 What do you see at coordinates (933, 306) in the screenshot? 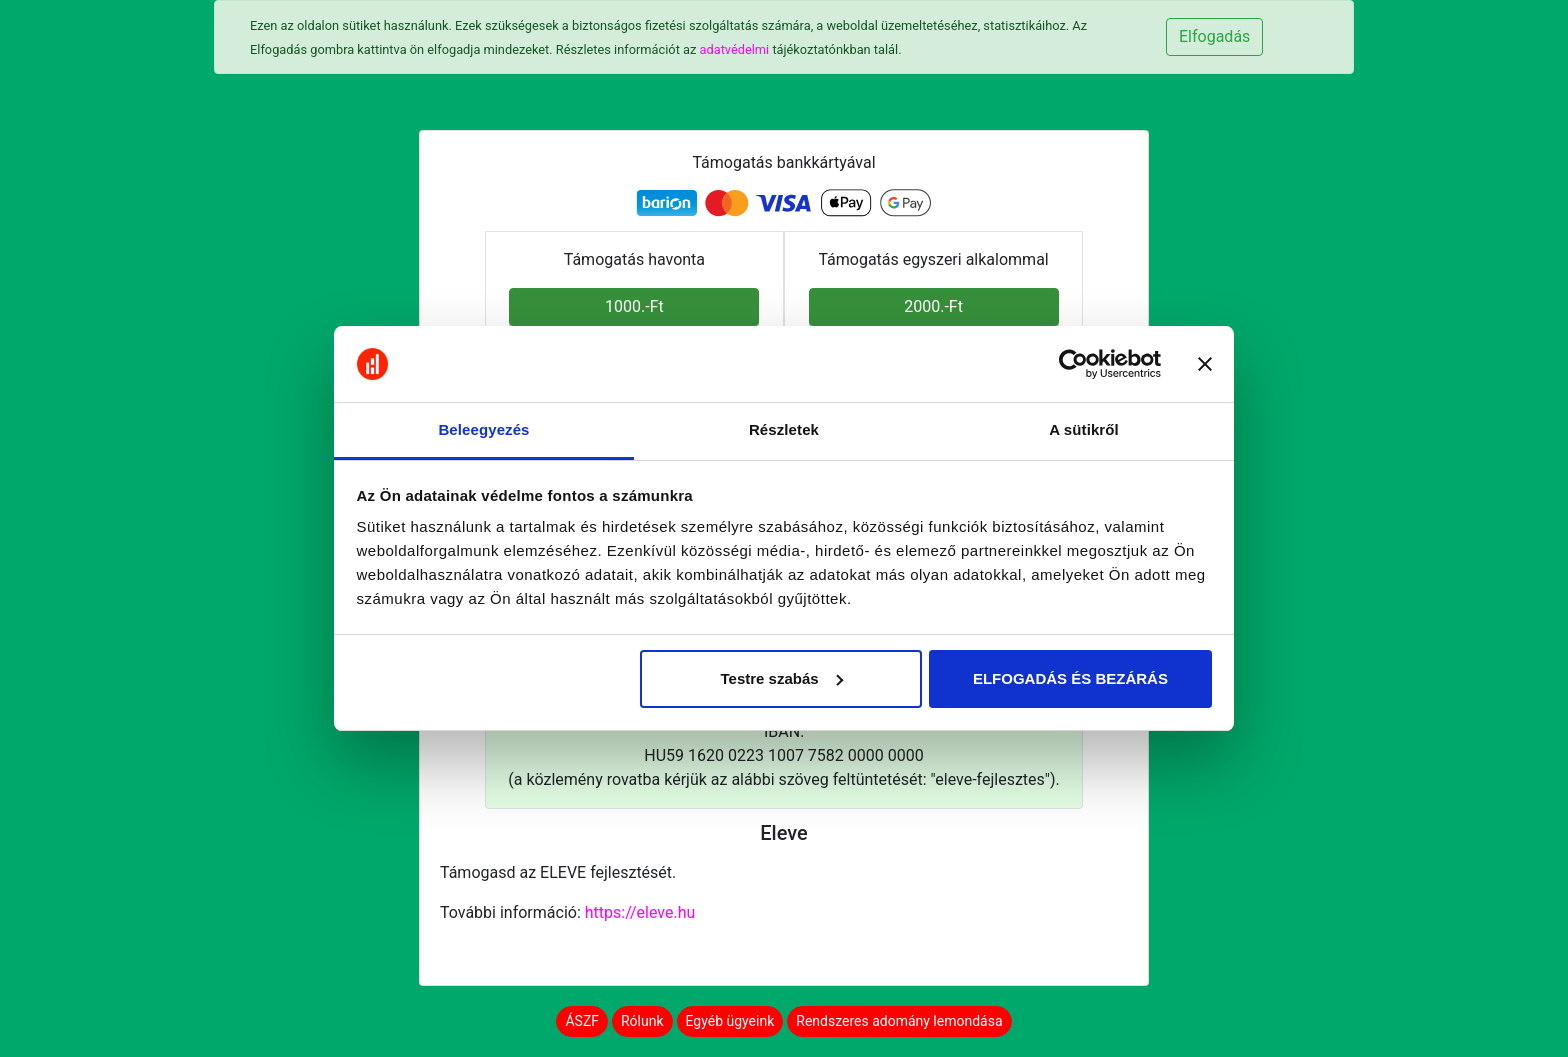
I see `2000.-Ft` at bounding box center [933, 306].